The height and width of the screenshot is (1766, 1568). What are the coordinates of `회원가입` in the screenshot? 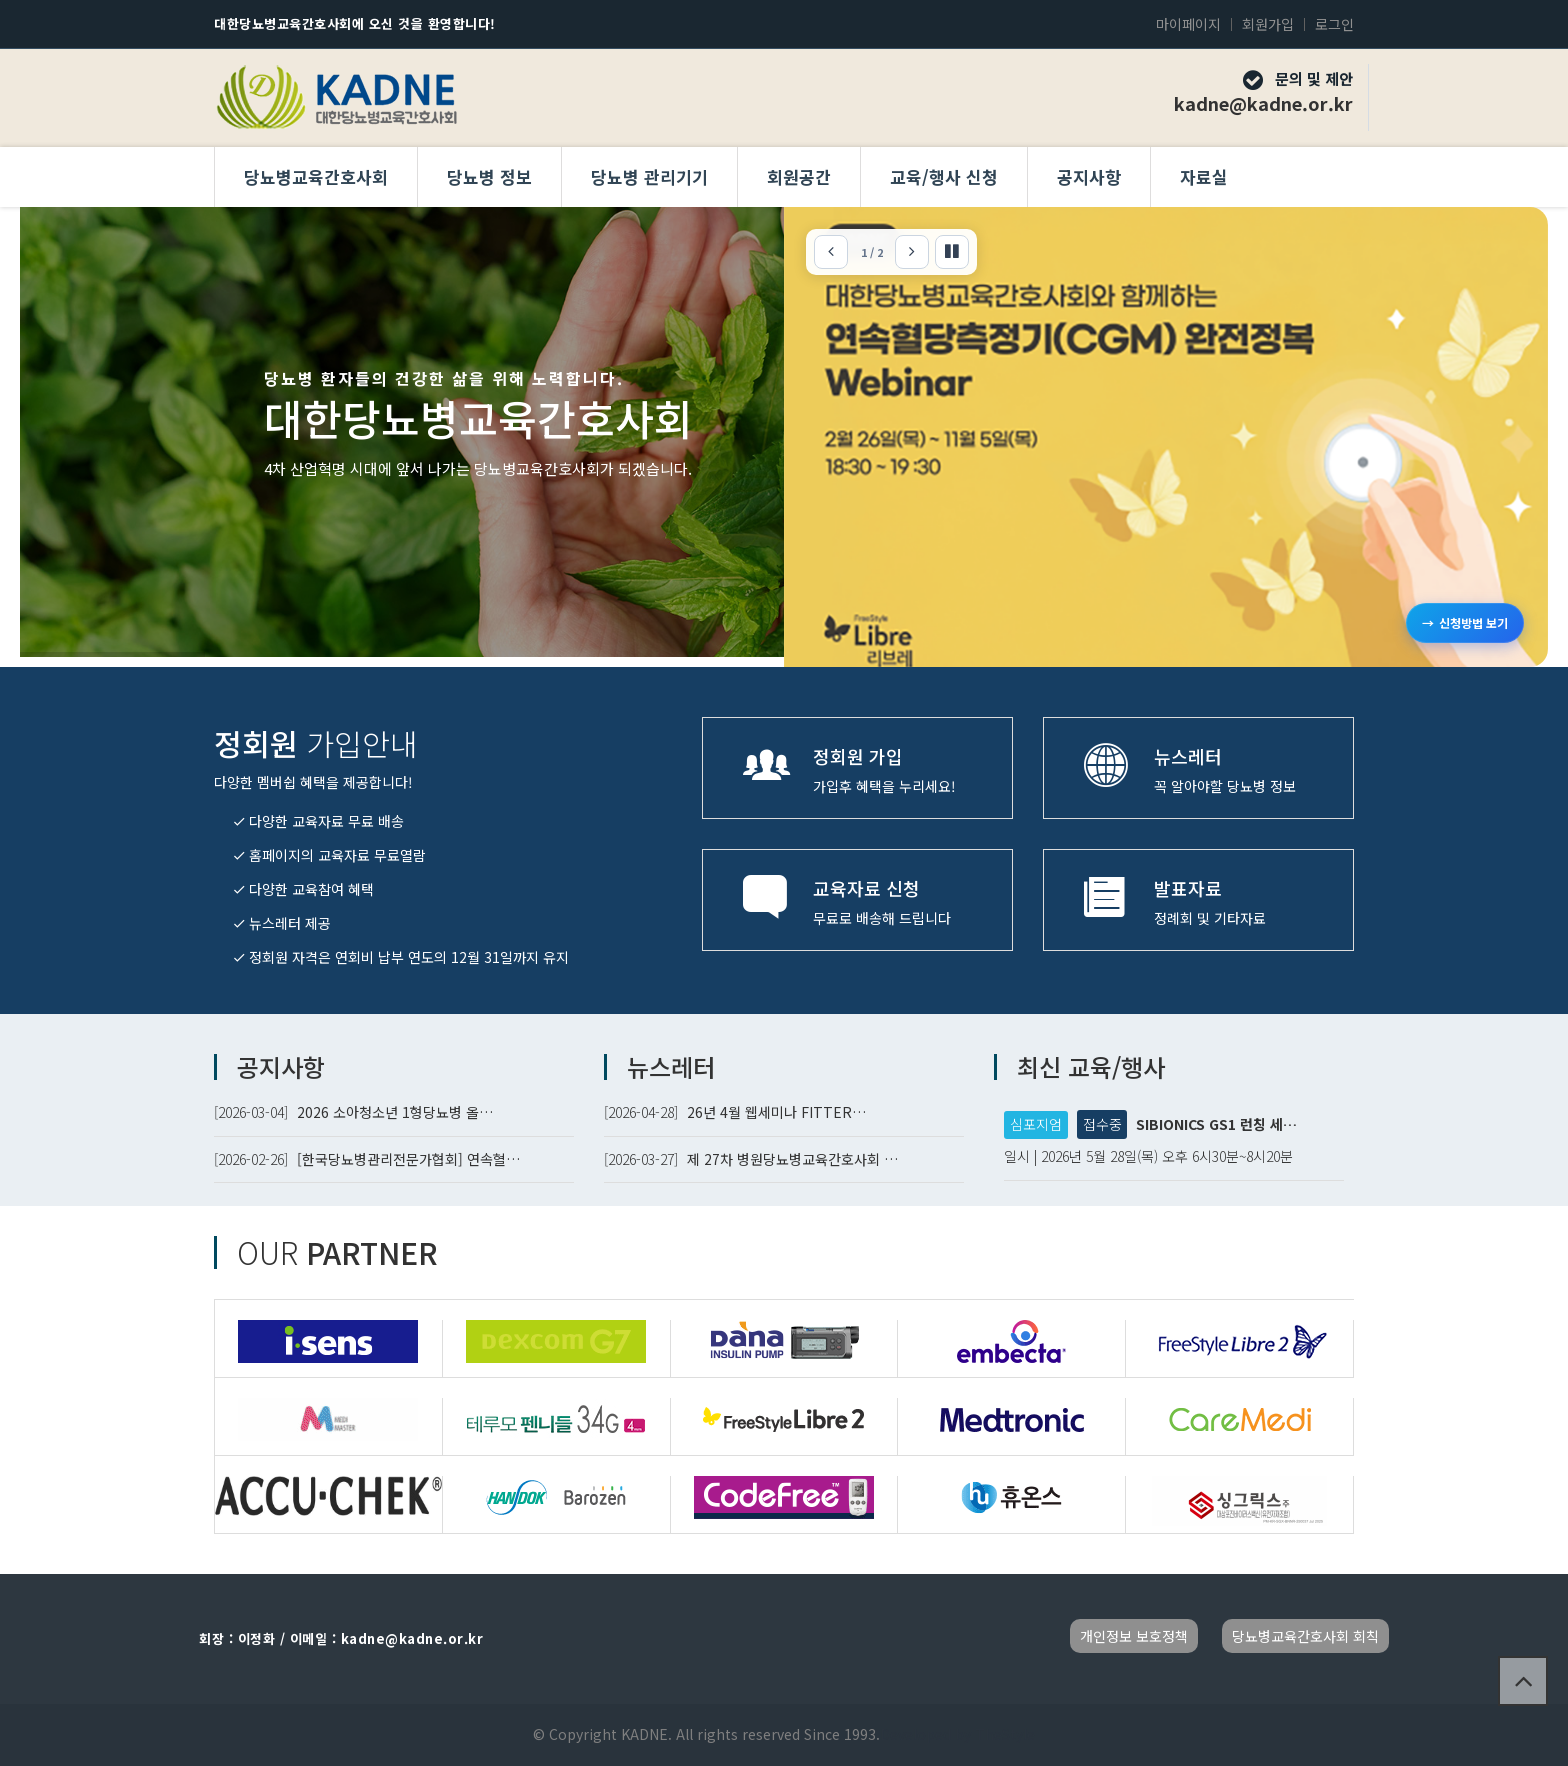 It's located at (1268, 24).